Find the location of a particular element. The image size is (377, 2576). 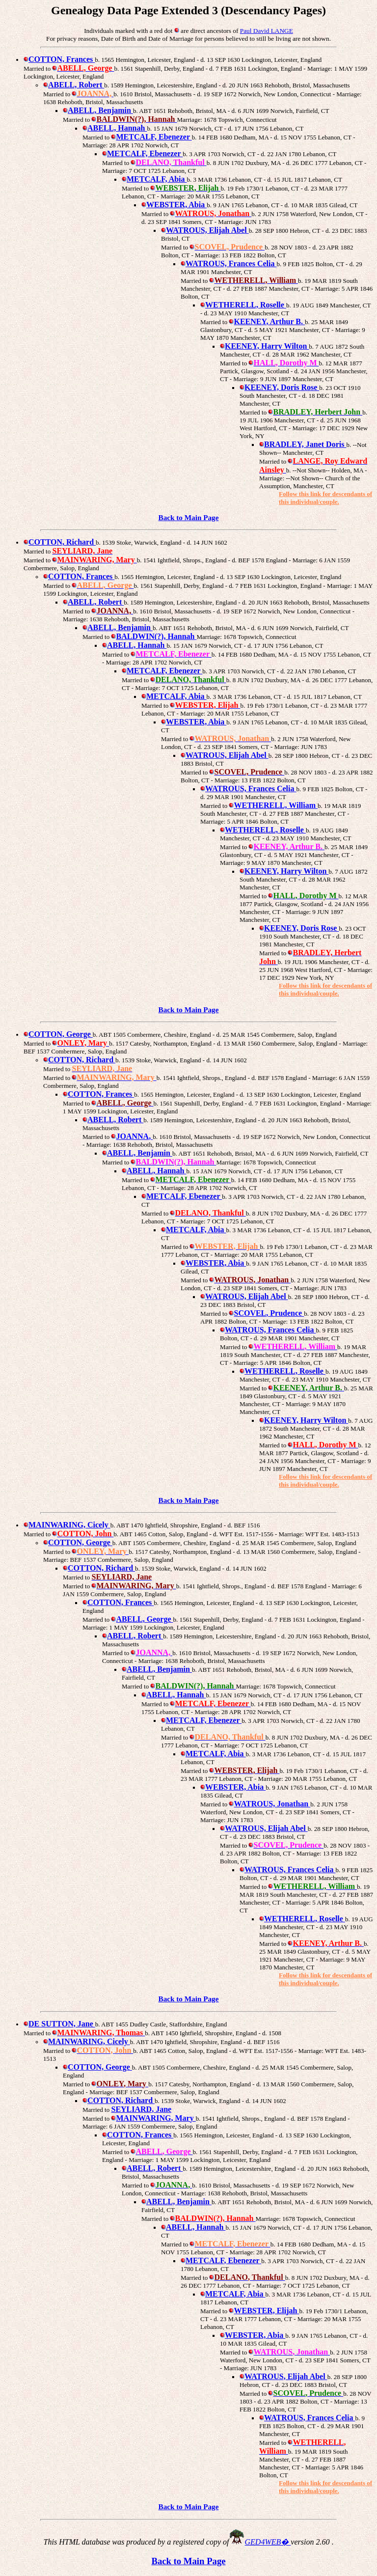

WATROUS, Elijah Abel is located at coordinates (205, 230).